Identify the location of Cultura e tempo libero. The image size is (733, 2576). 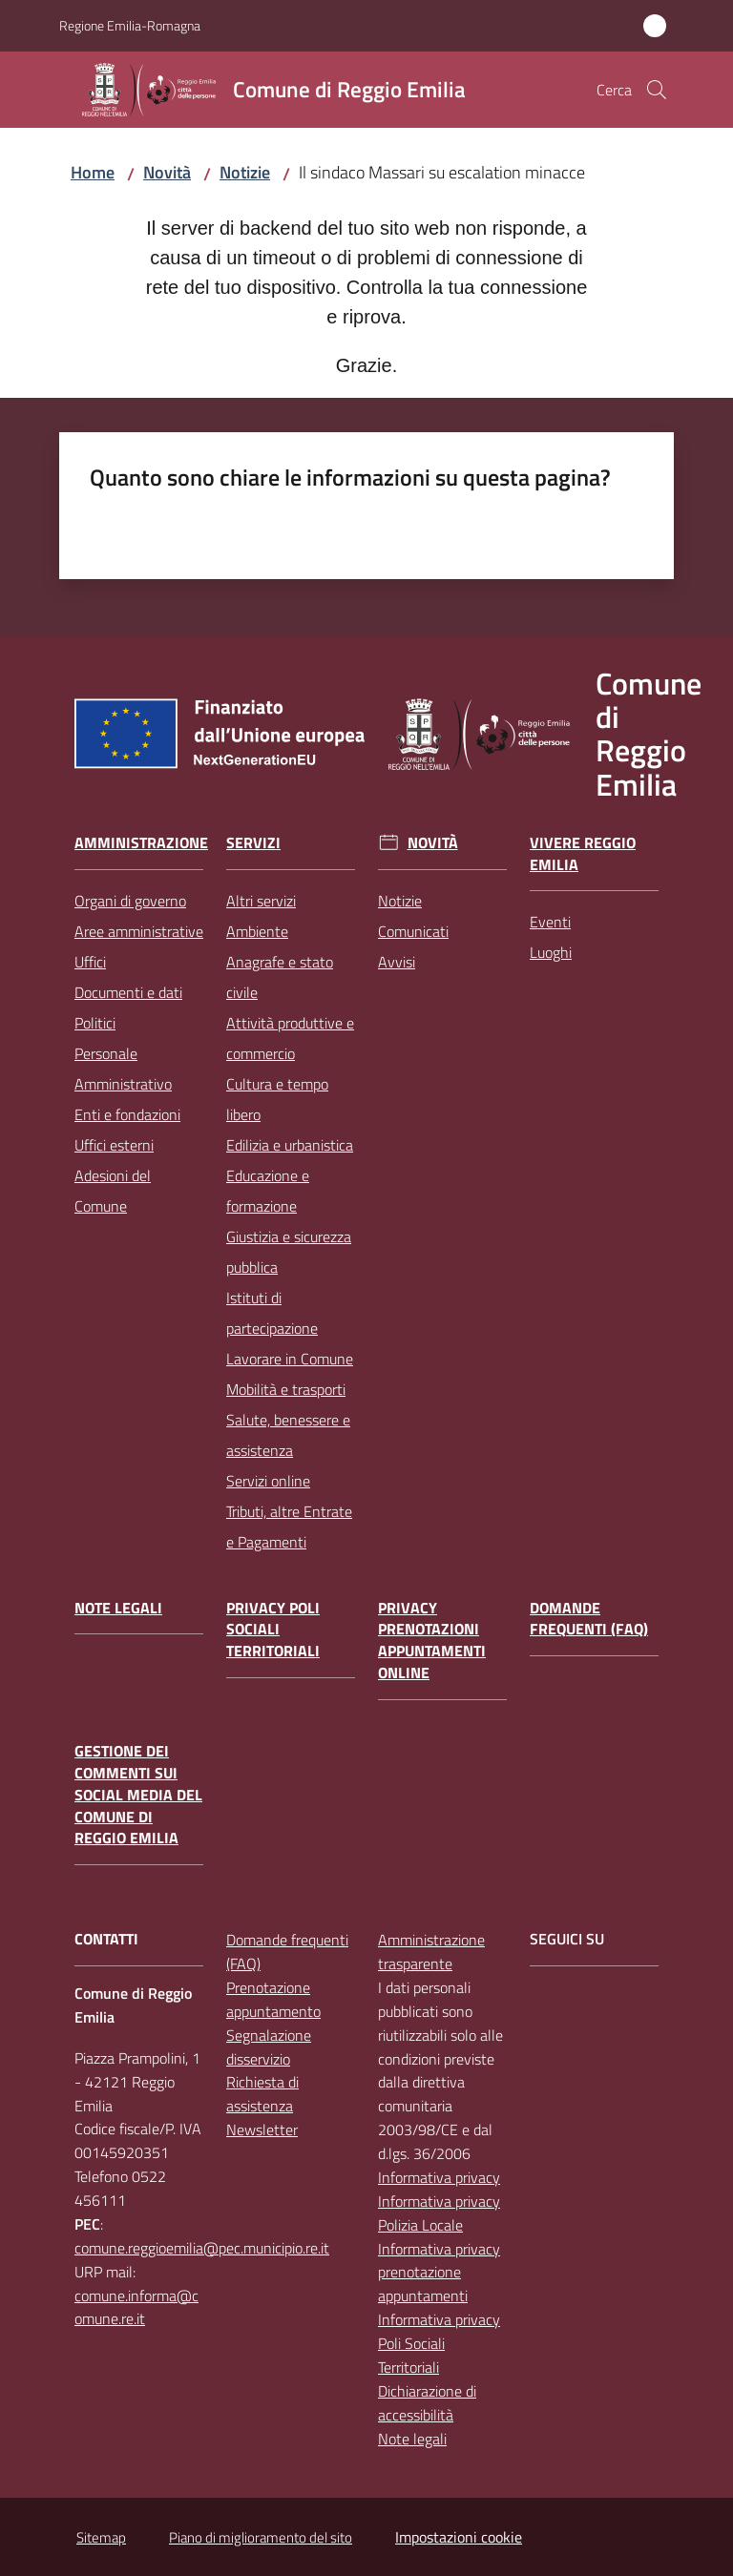
(277, 1099).